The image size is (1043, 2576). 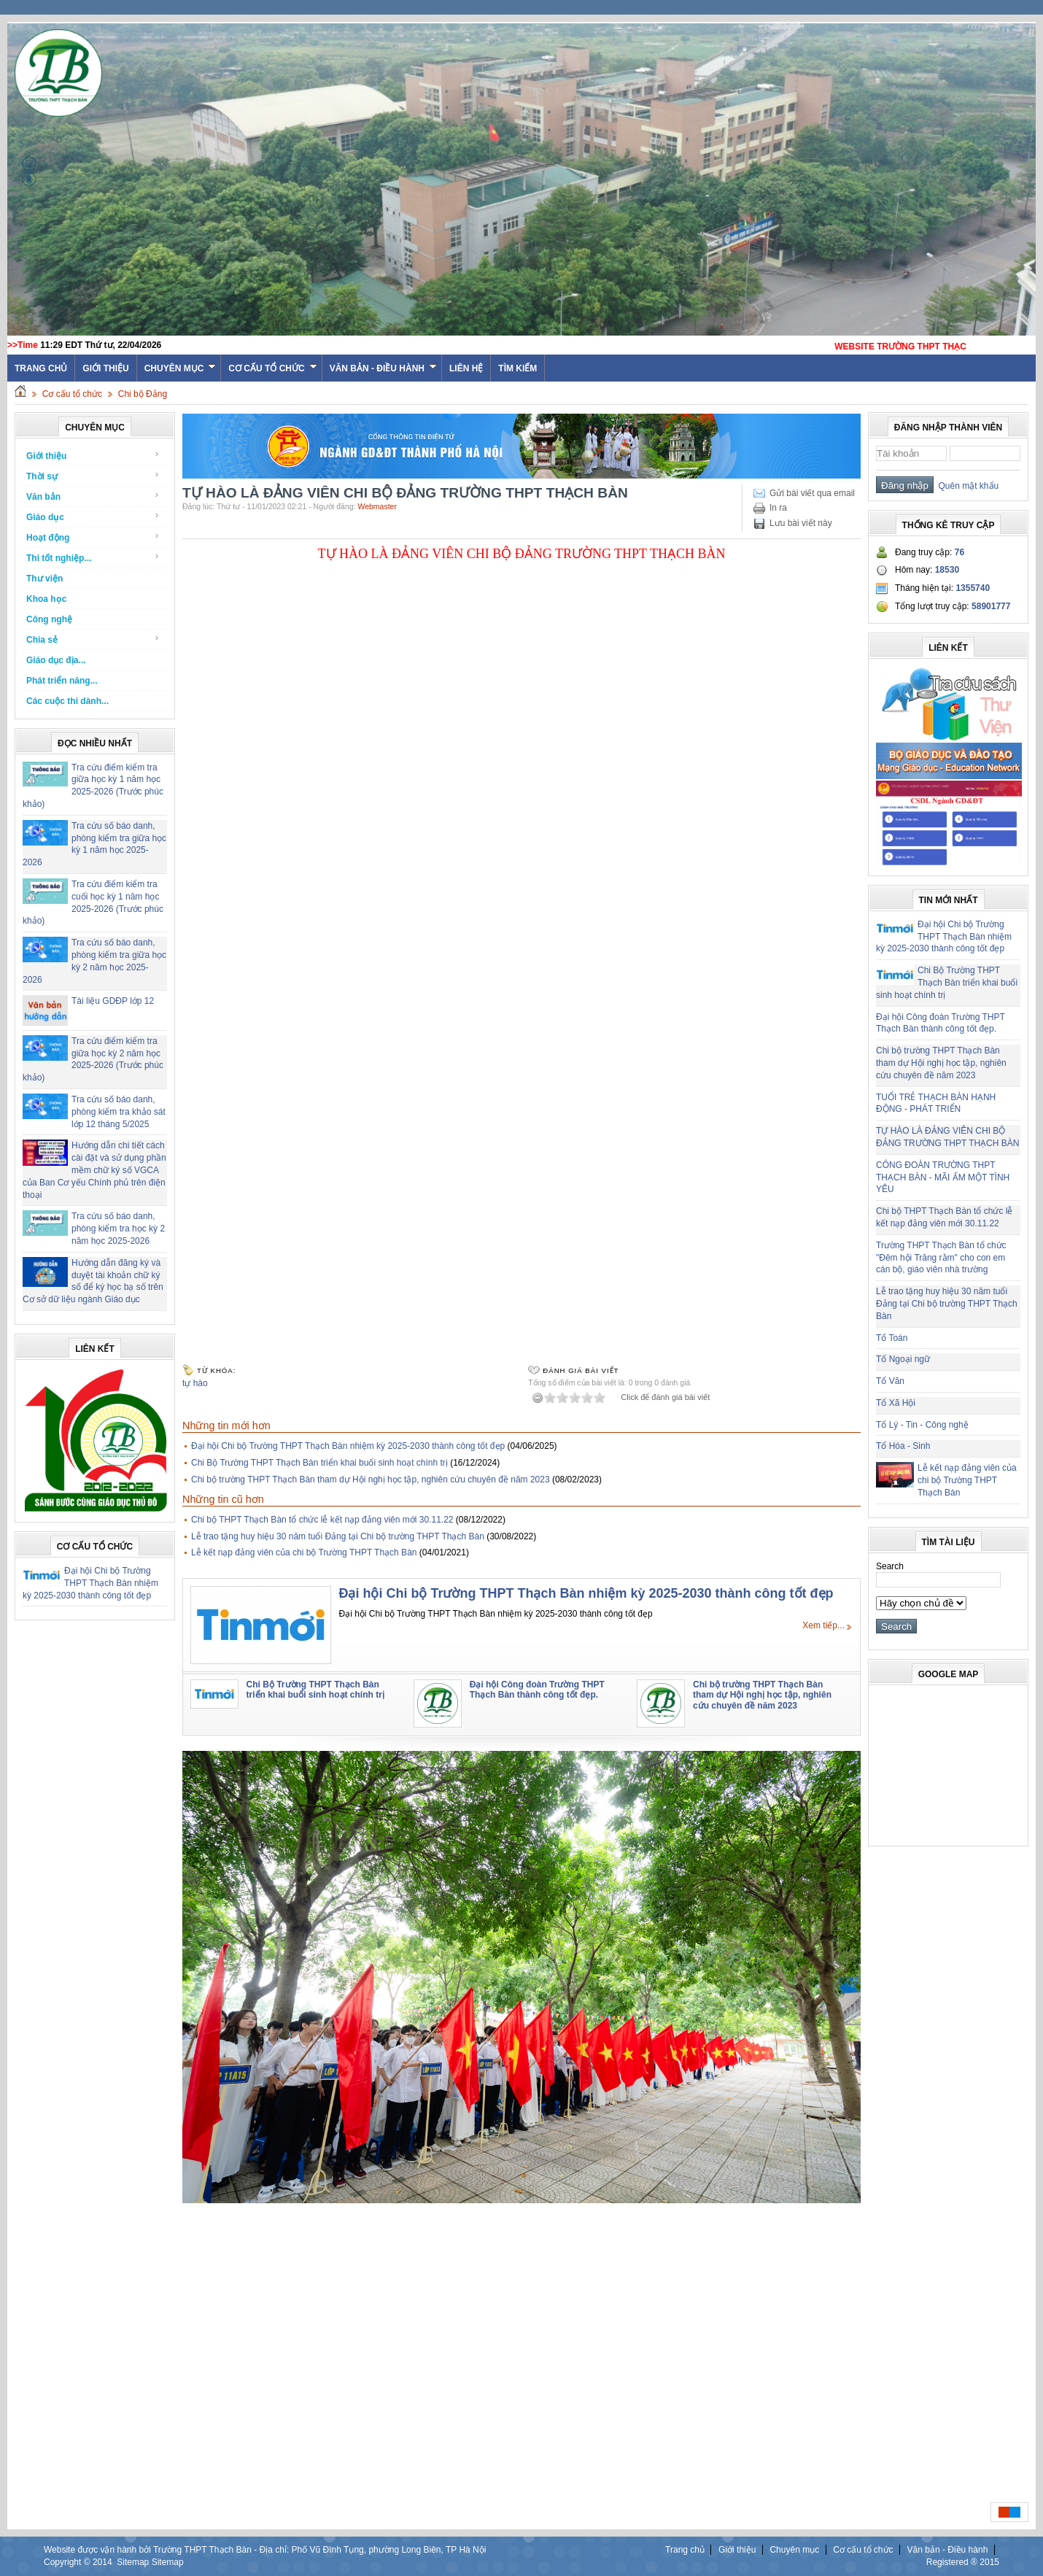 I want to click on Liên hệ, so click(x=466, y=368).